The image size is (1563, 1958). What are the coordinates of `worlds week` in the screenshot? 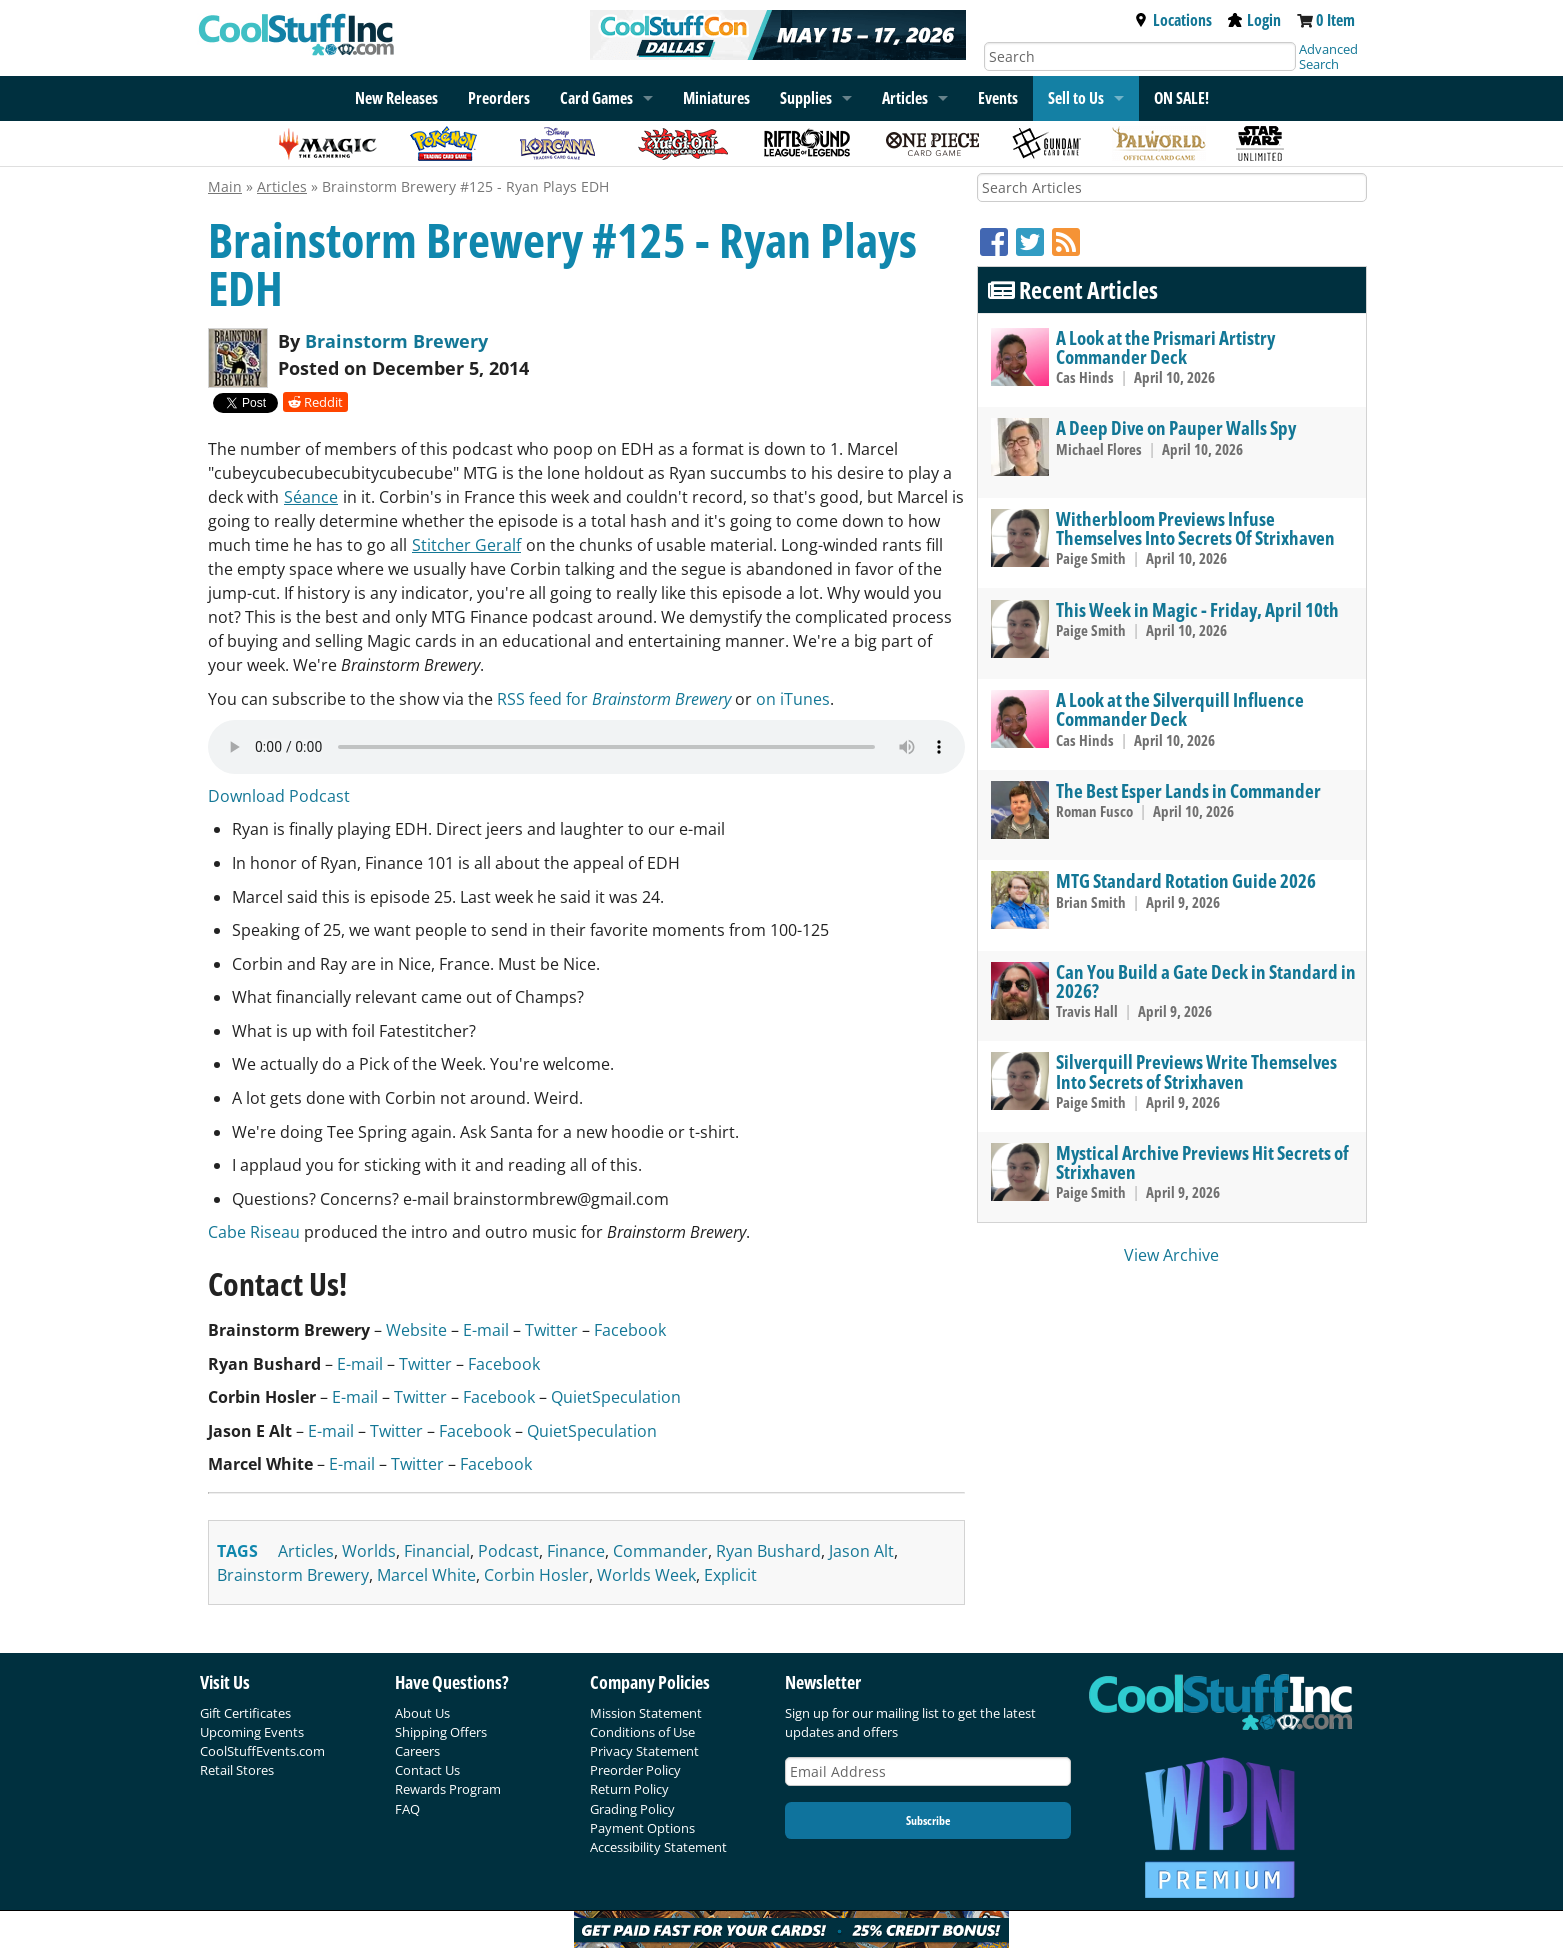 It's located at (646, 1575).